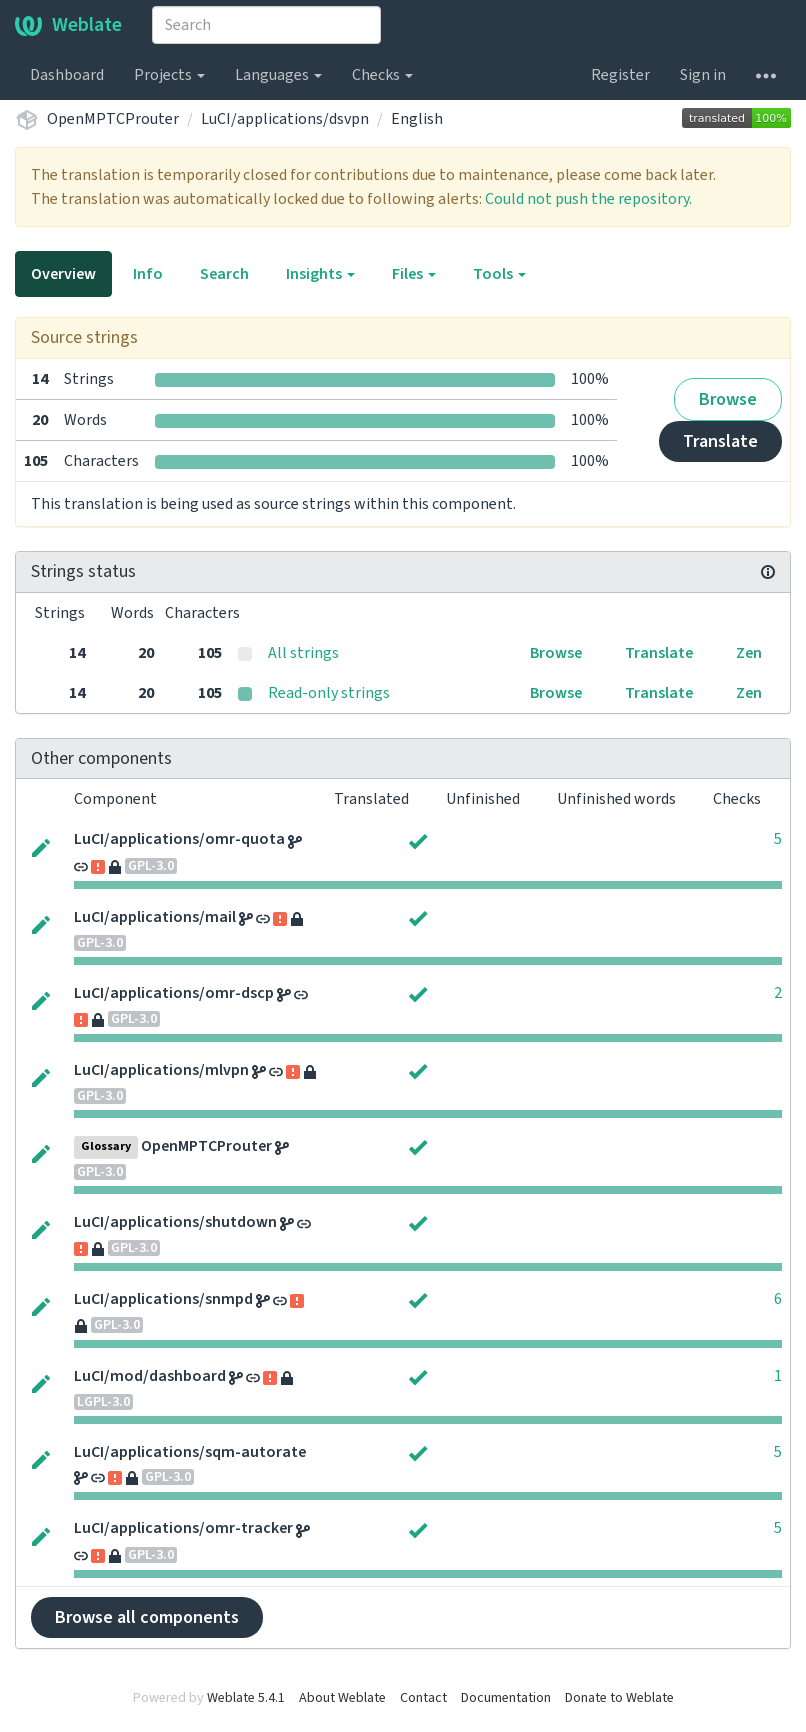 Image resolution: width=806 pixels, height=1732 pixels. I want to click on Info, so click(148, 274).